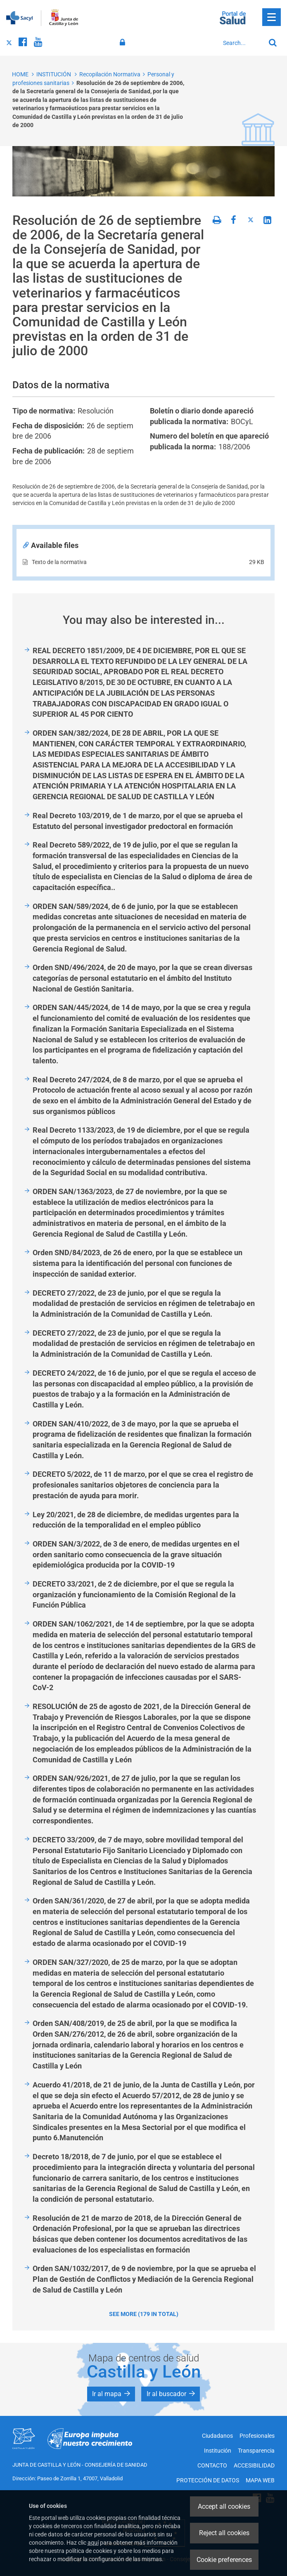 The image size is (287, 2576). What do you see at coordinates (143, 2314) in the screenshot?
I see `See more (179 in total)` at bounding box center [143, 2314].